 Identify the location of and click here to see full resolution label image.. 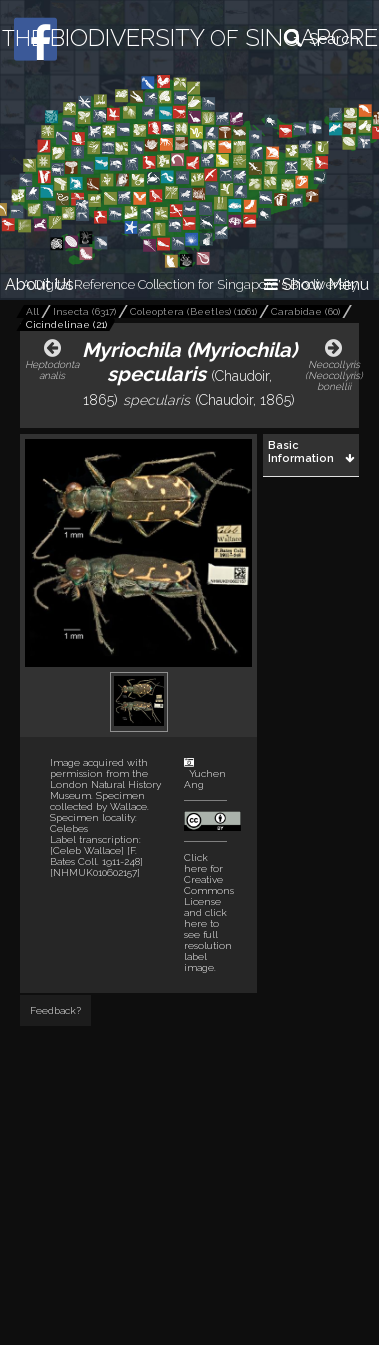
(209, 912).